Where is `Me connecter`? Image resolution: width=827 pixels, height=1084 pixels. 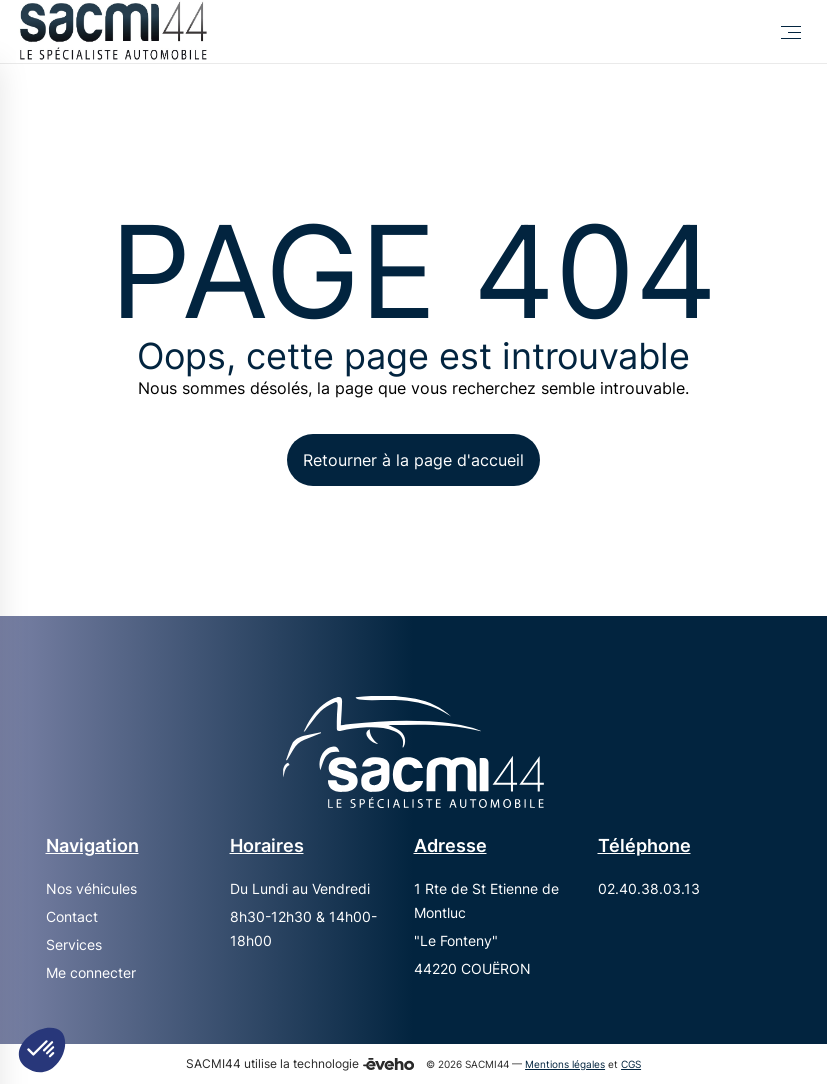 Me connecter is located at coordinates (91, 972).